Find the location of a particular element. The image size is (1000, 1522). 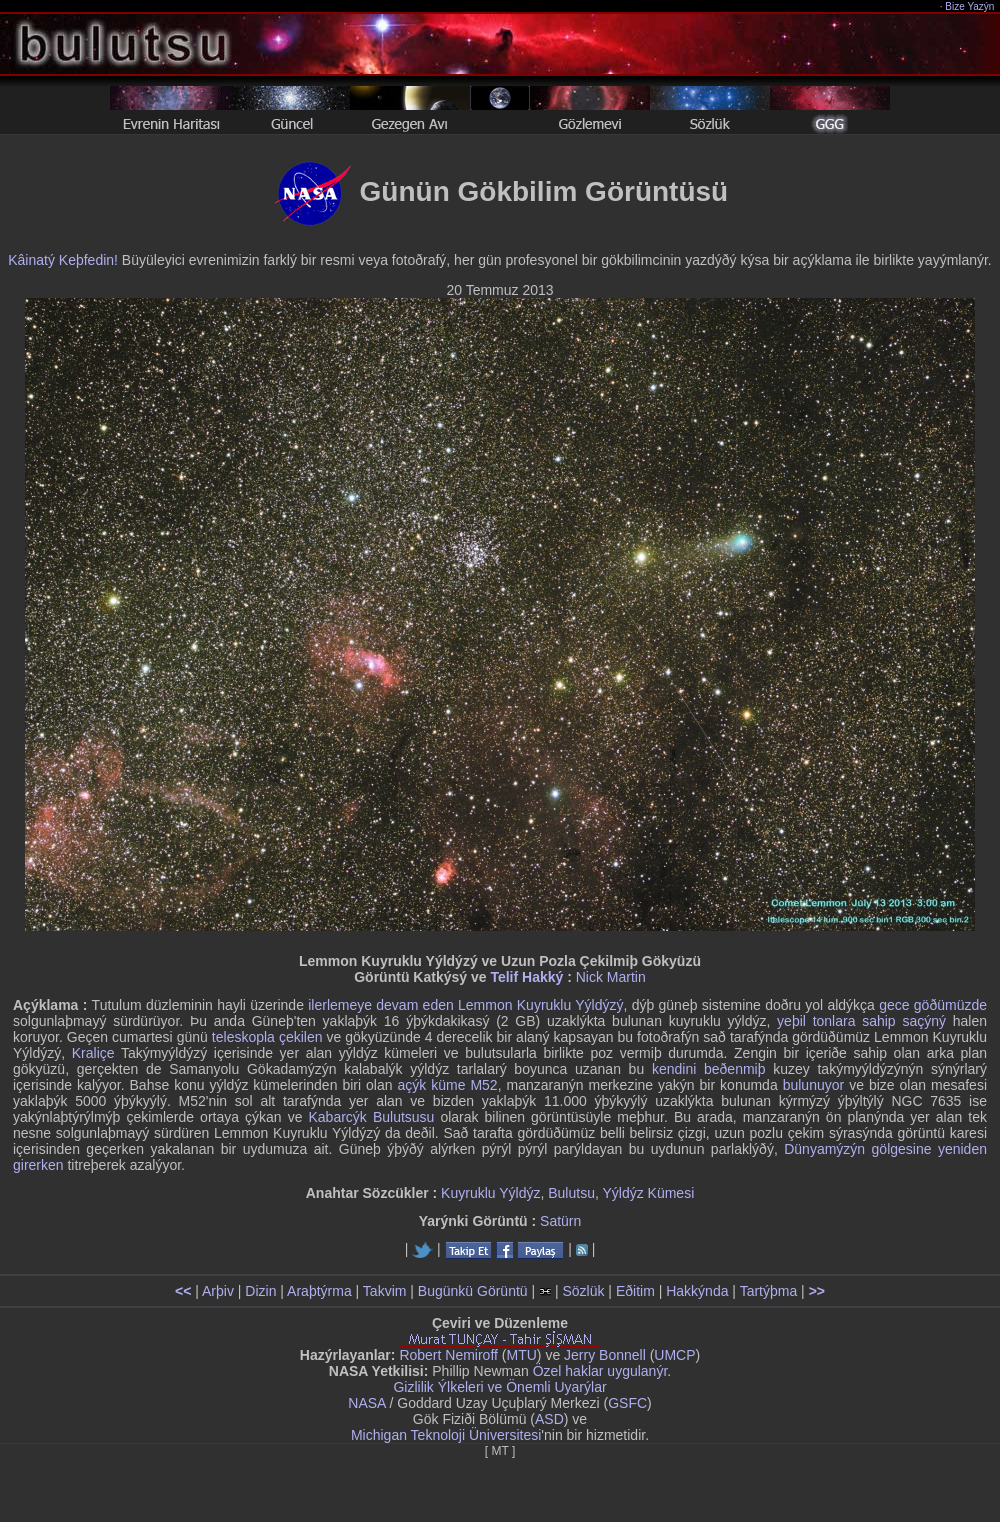

açýk küme M52 is located at coordinates (447, 1085).